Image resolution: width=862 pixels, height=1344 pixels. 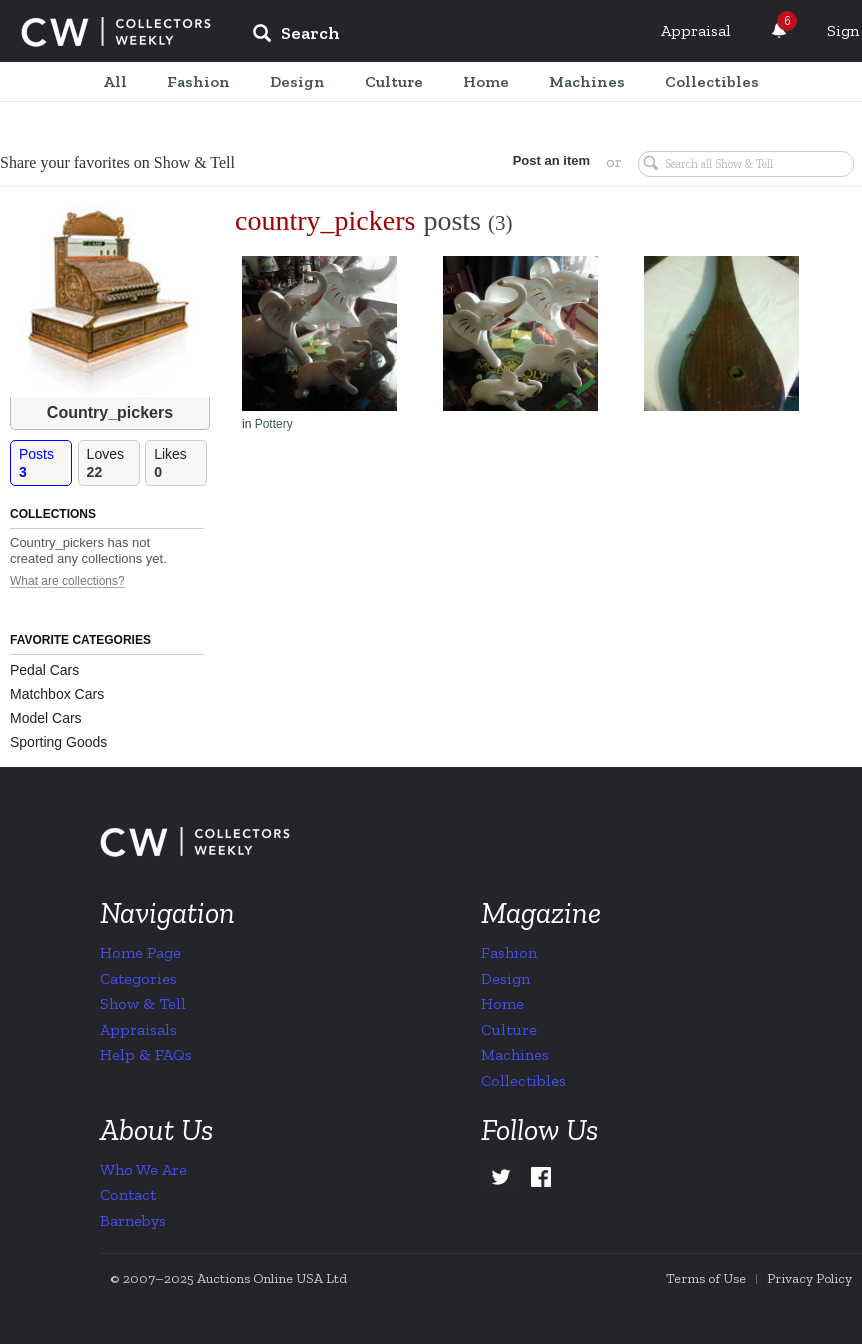 I want to click on Home Page, so click(x=140, y=952).